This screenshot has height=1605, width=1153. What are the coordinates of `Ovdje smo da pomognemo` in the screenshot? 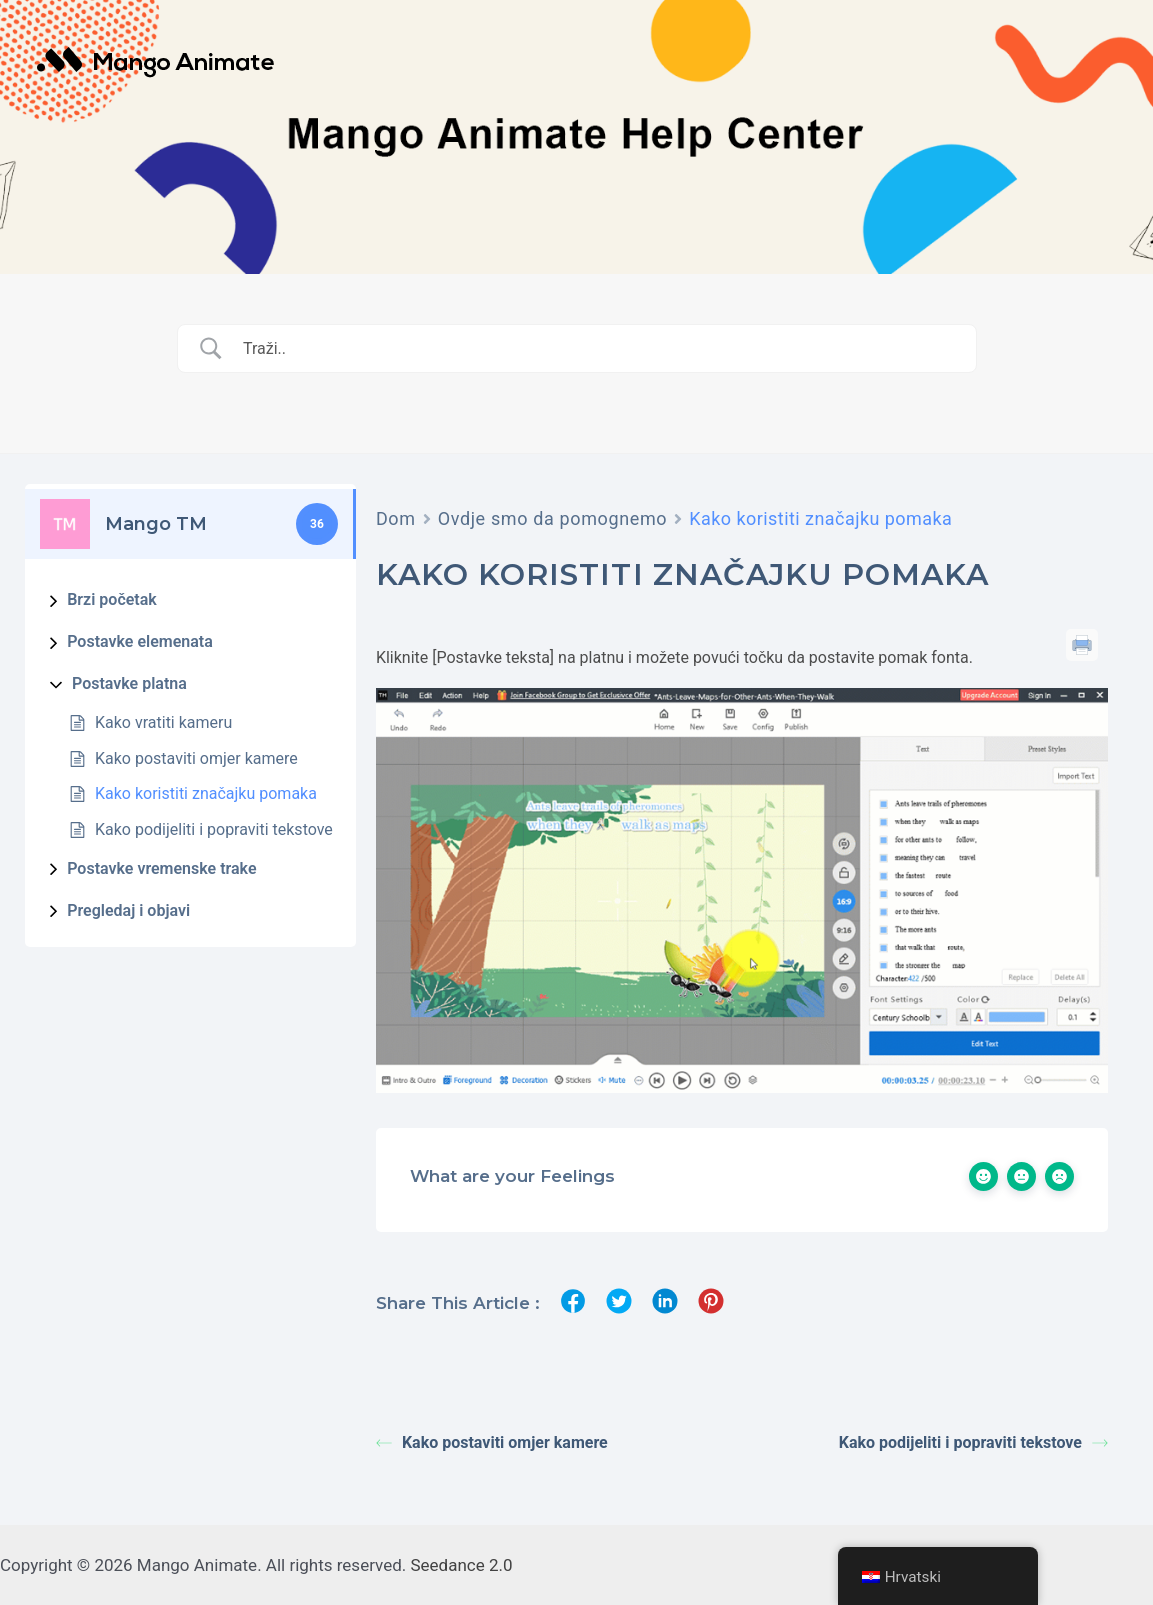 It's located at (553, 518).